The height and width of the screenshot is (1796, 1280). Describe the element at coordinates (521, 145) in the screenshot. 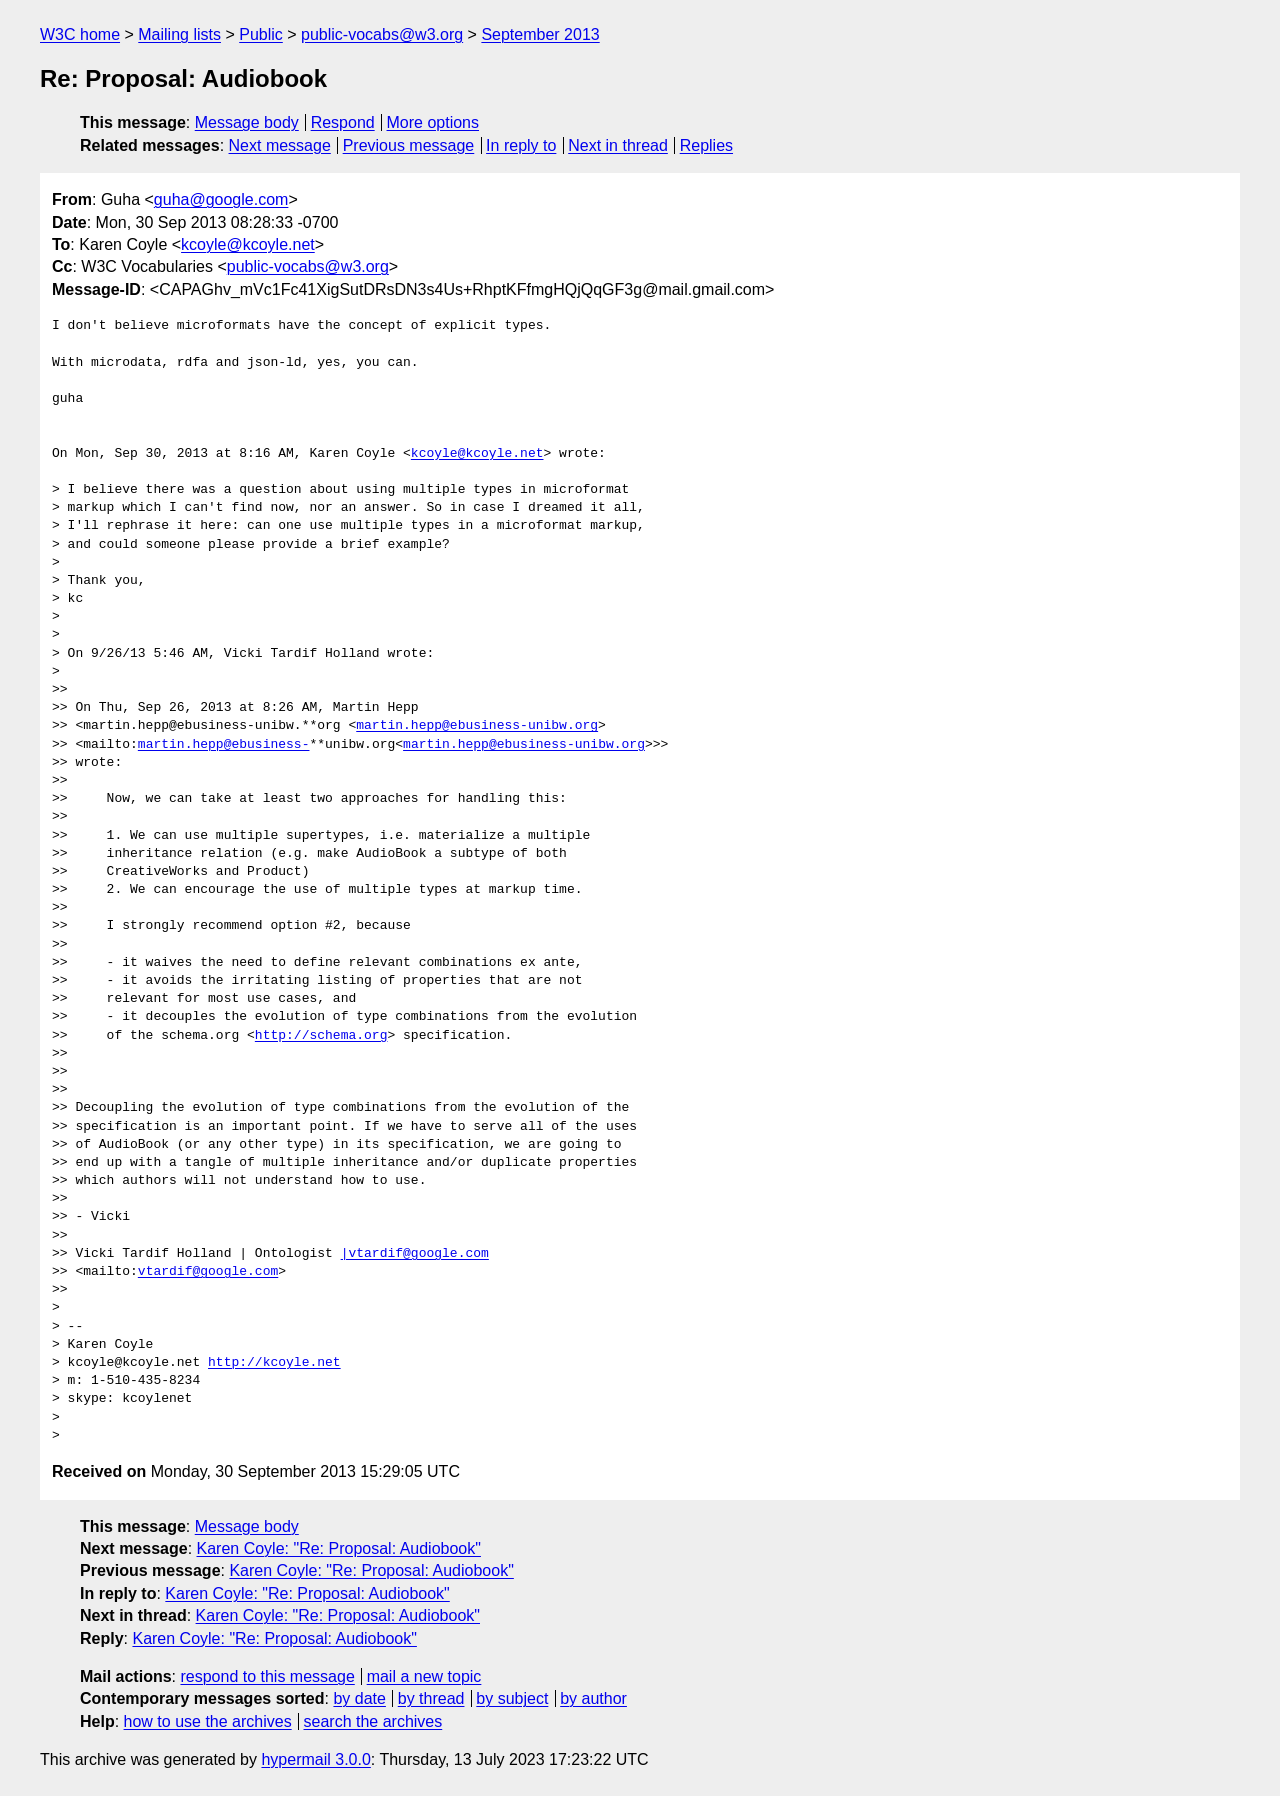

I see `In reply to` at that location.